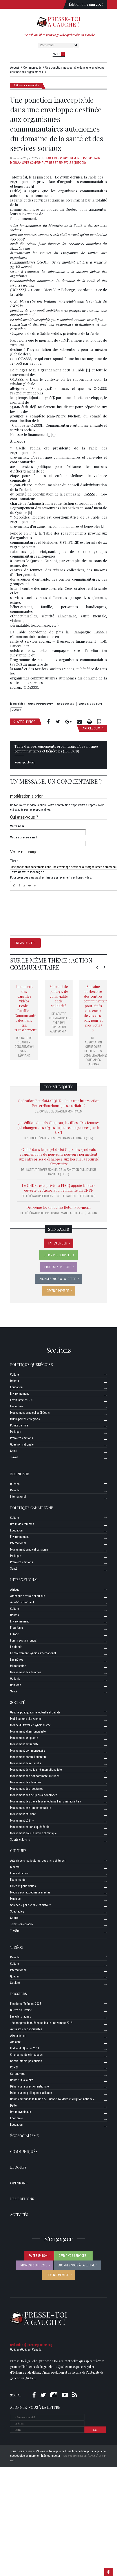  I want to click on Article suiv., so click(93, 728).